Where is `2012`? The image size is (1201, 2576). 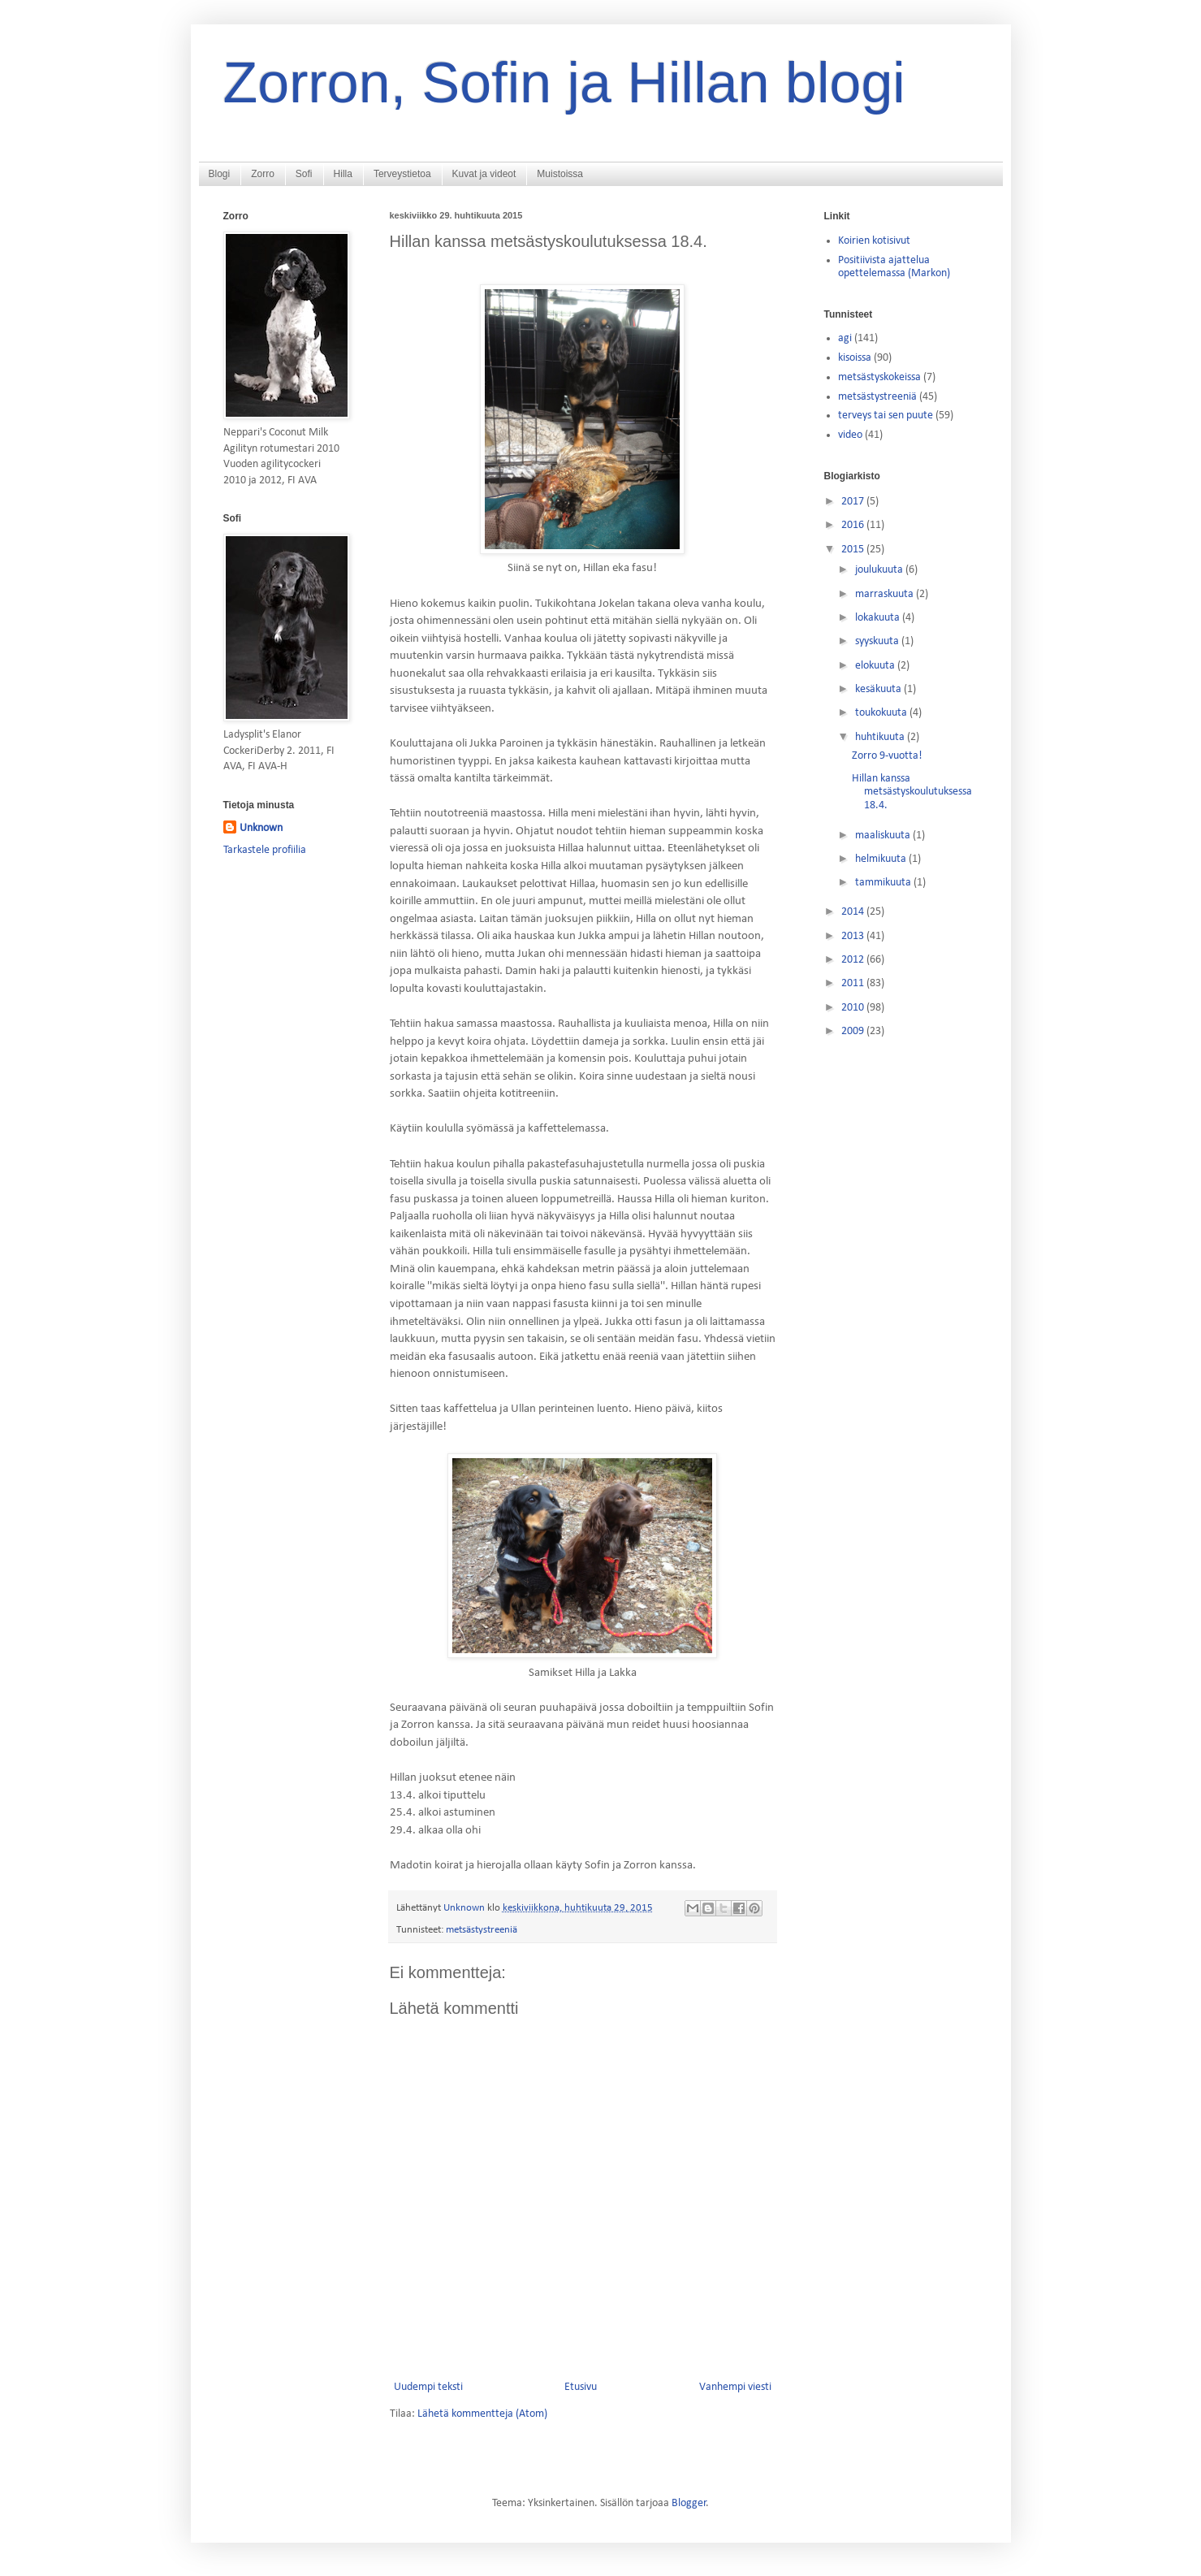
2012 is located at coordinates (853, 960).